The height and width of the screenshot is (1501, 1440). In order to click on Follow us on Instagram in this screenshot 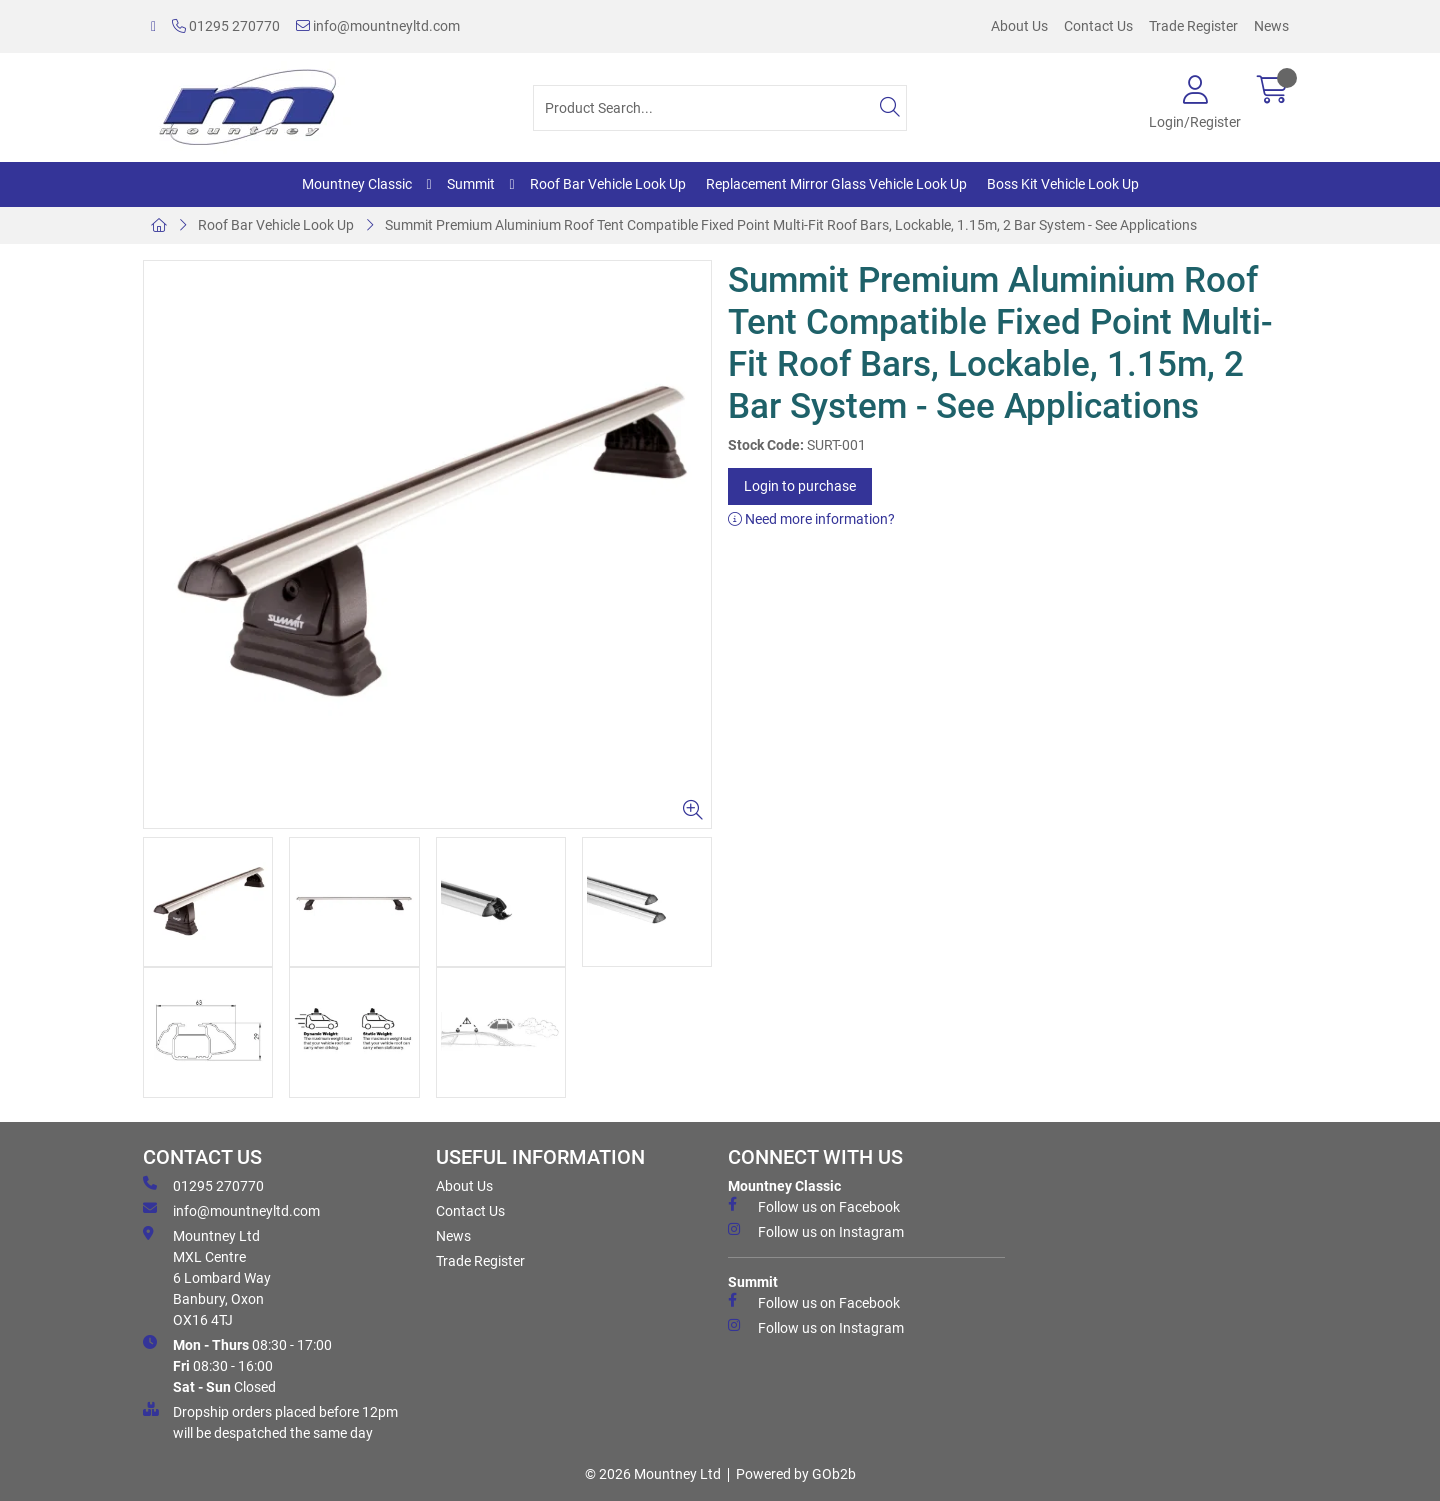, I will do `click(816, 1231)`.